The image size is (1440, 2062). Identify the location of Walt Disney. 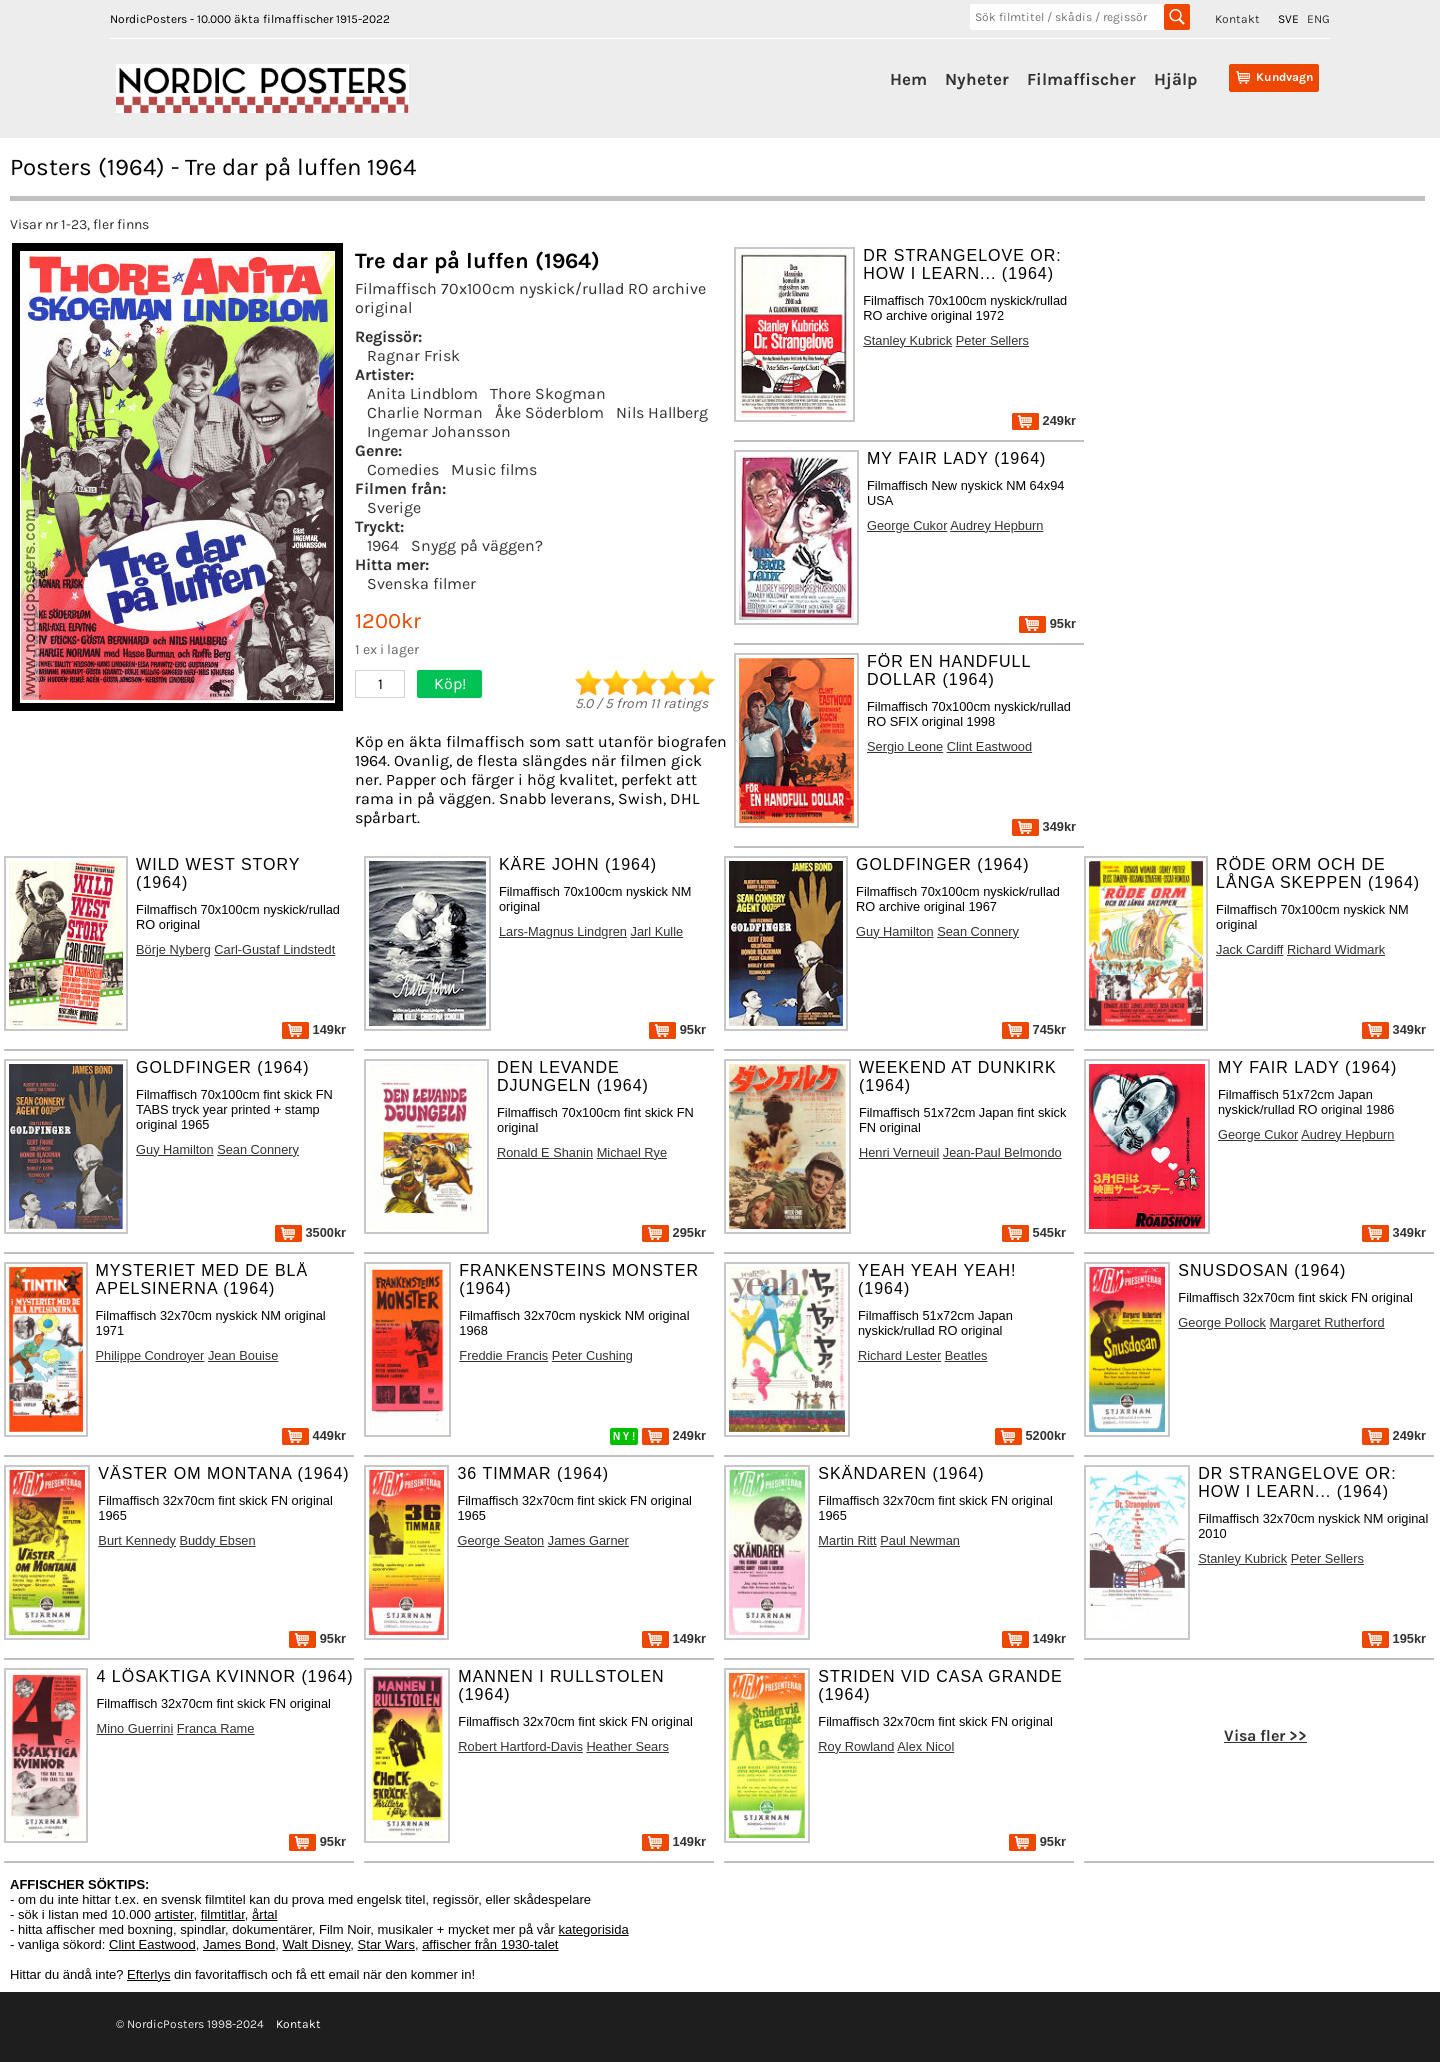
(316, 1944).